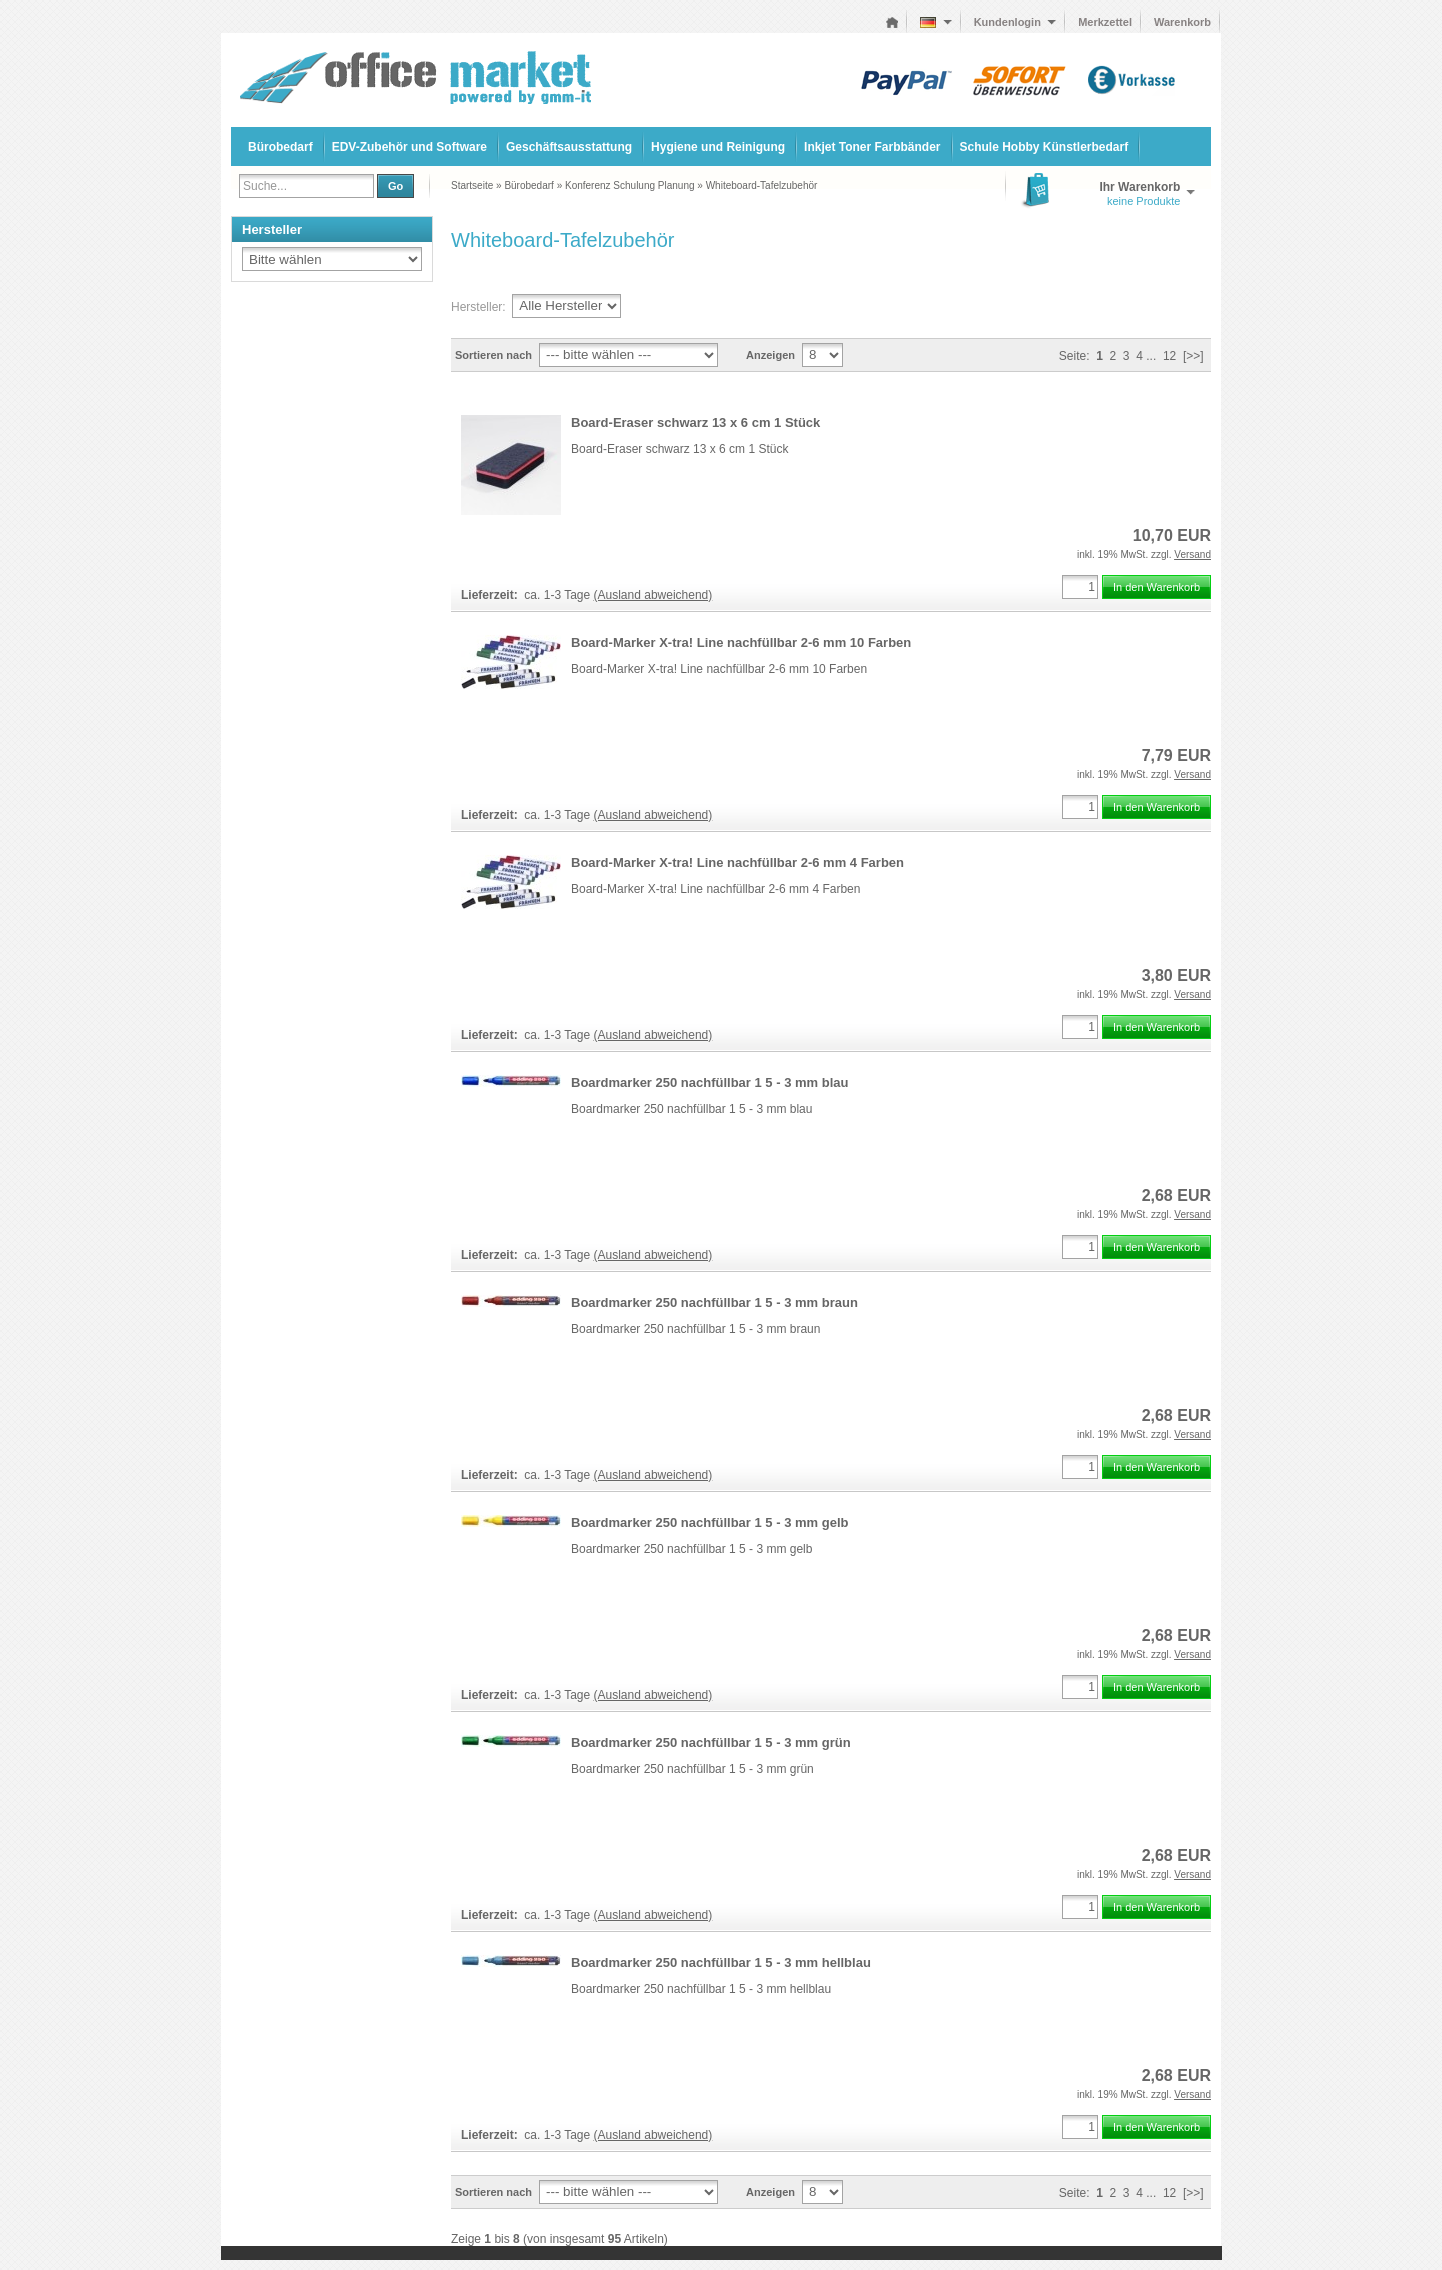 The image size is (1442, 2270). I want to click on Board-Marker X-tra! Line nachfüllbar 2-6 mm 4 Farben, so click(737, 862).